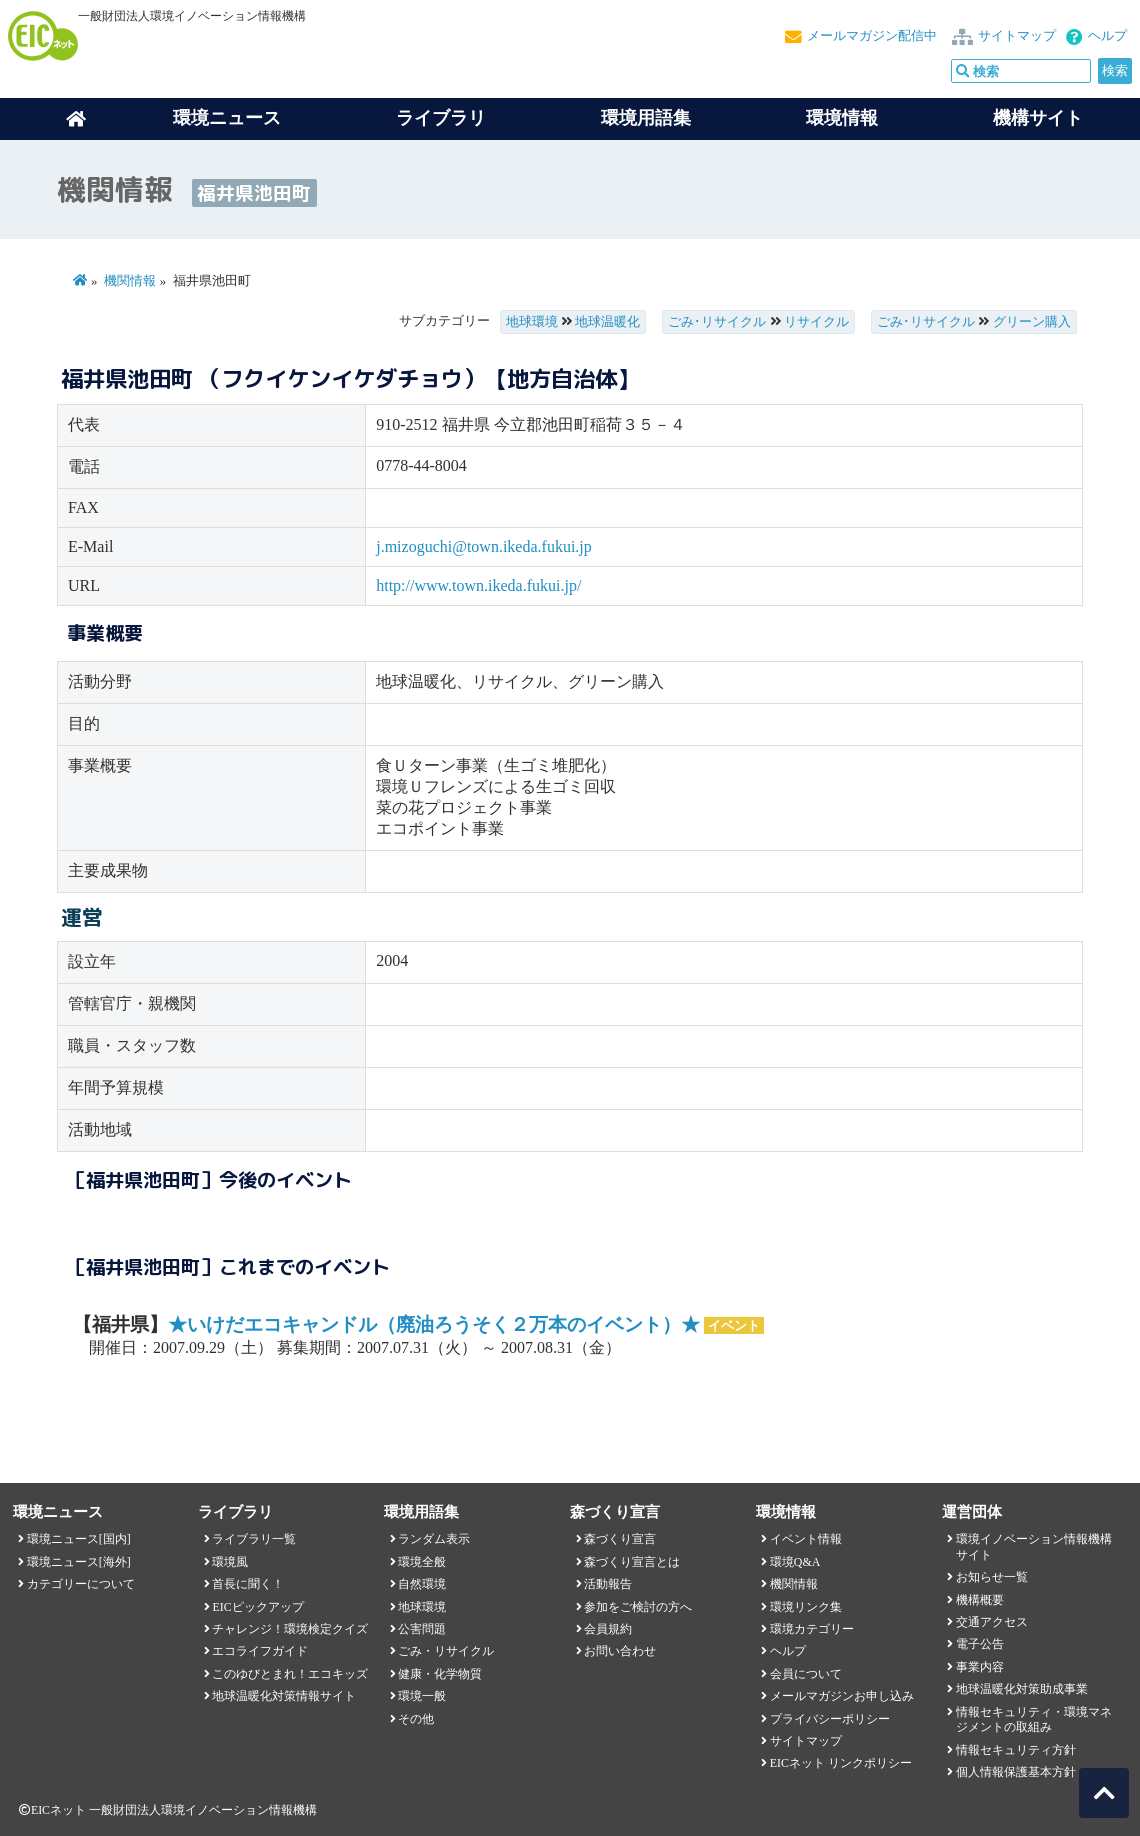 The height and width of the screenshot is (1836, 1140). What do you see at coordinates (422, 1629) in the screenshot?
I see `公害問題` at bounding box center [422, 1629].